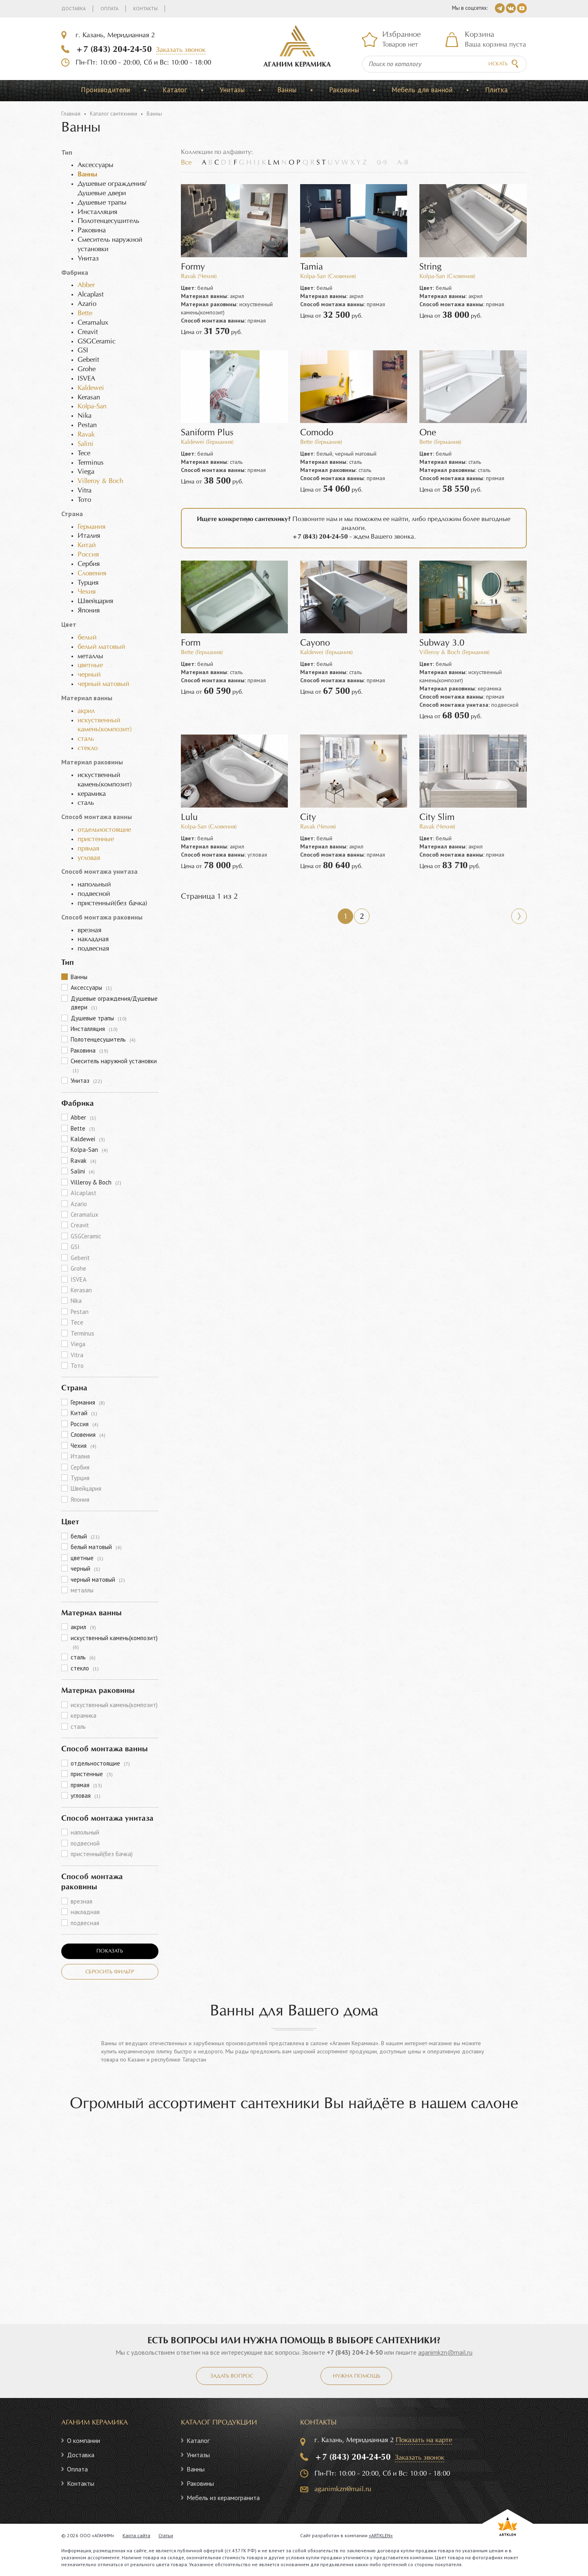 The width and height of the screenshot is (588, 2576). What do you see at coordinates (103, 684) in the screenshot?
I see `черный матовый` at bounding box center [103, 684].